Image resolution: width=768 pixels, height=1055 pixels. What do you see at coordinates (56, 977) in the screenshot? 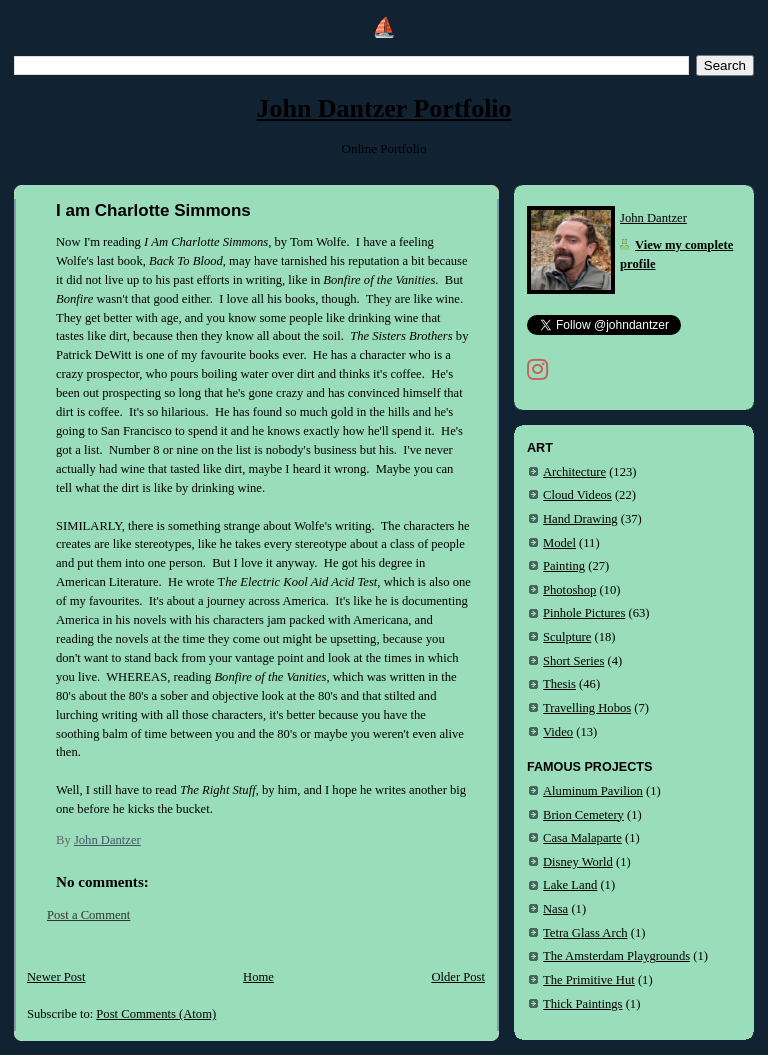
I see `Newer Post` at bounding box center [56, 977].